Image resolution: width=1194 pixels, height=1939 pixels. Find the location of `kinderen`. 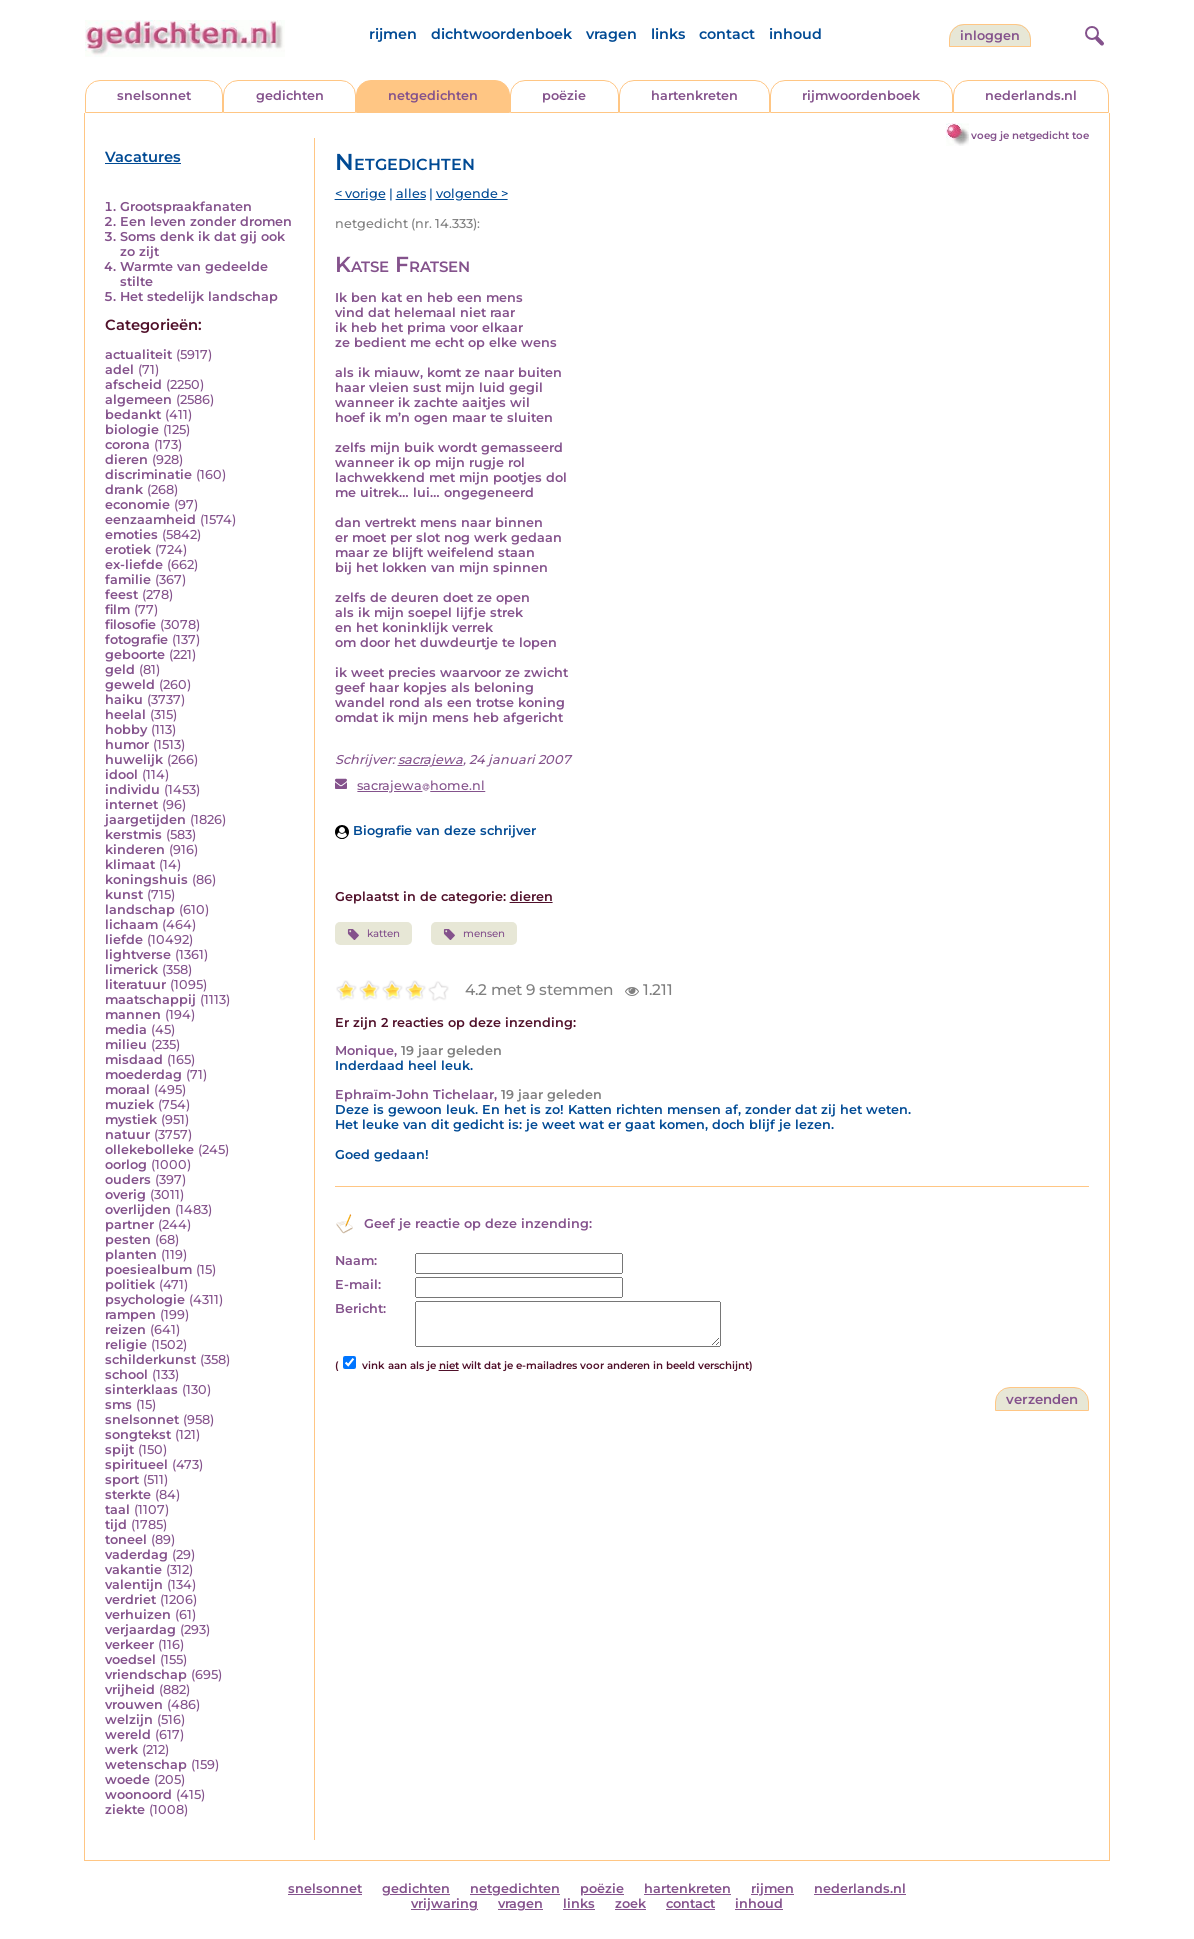

kinderen is located at coordinates (135, 849).